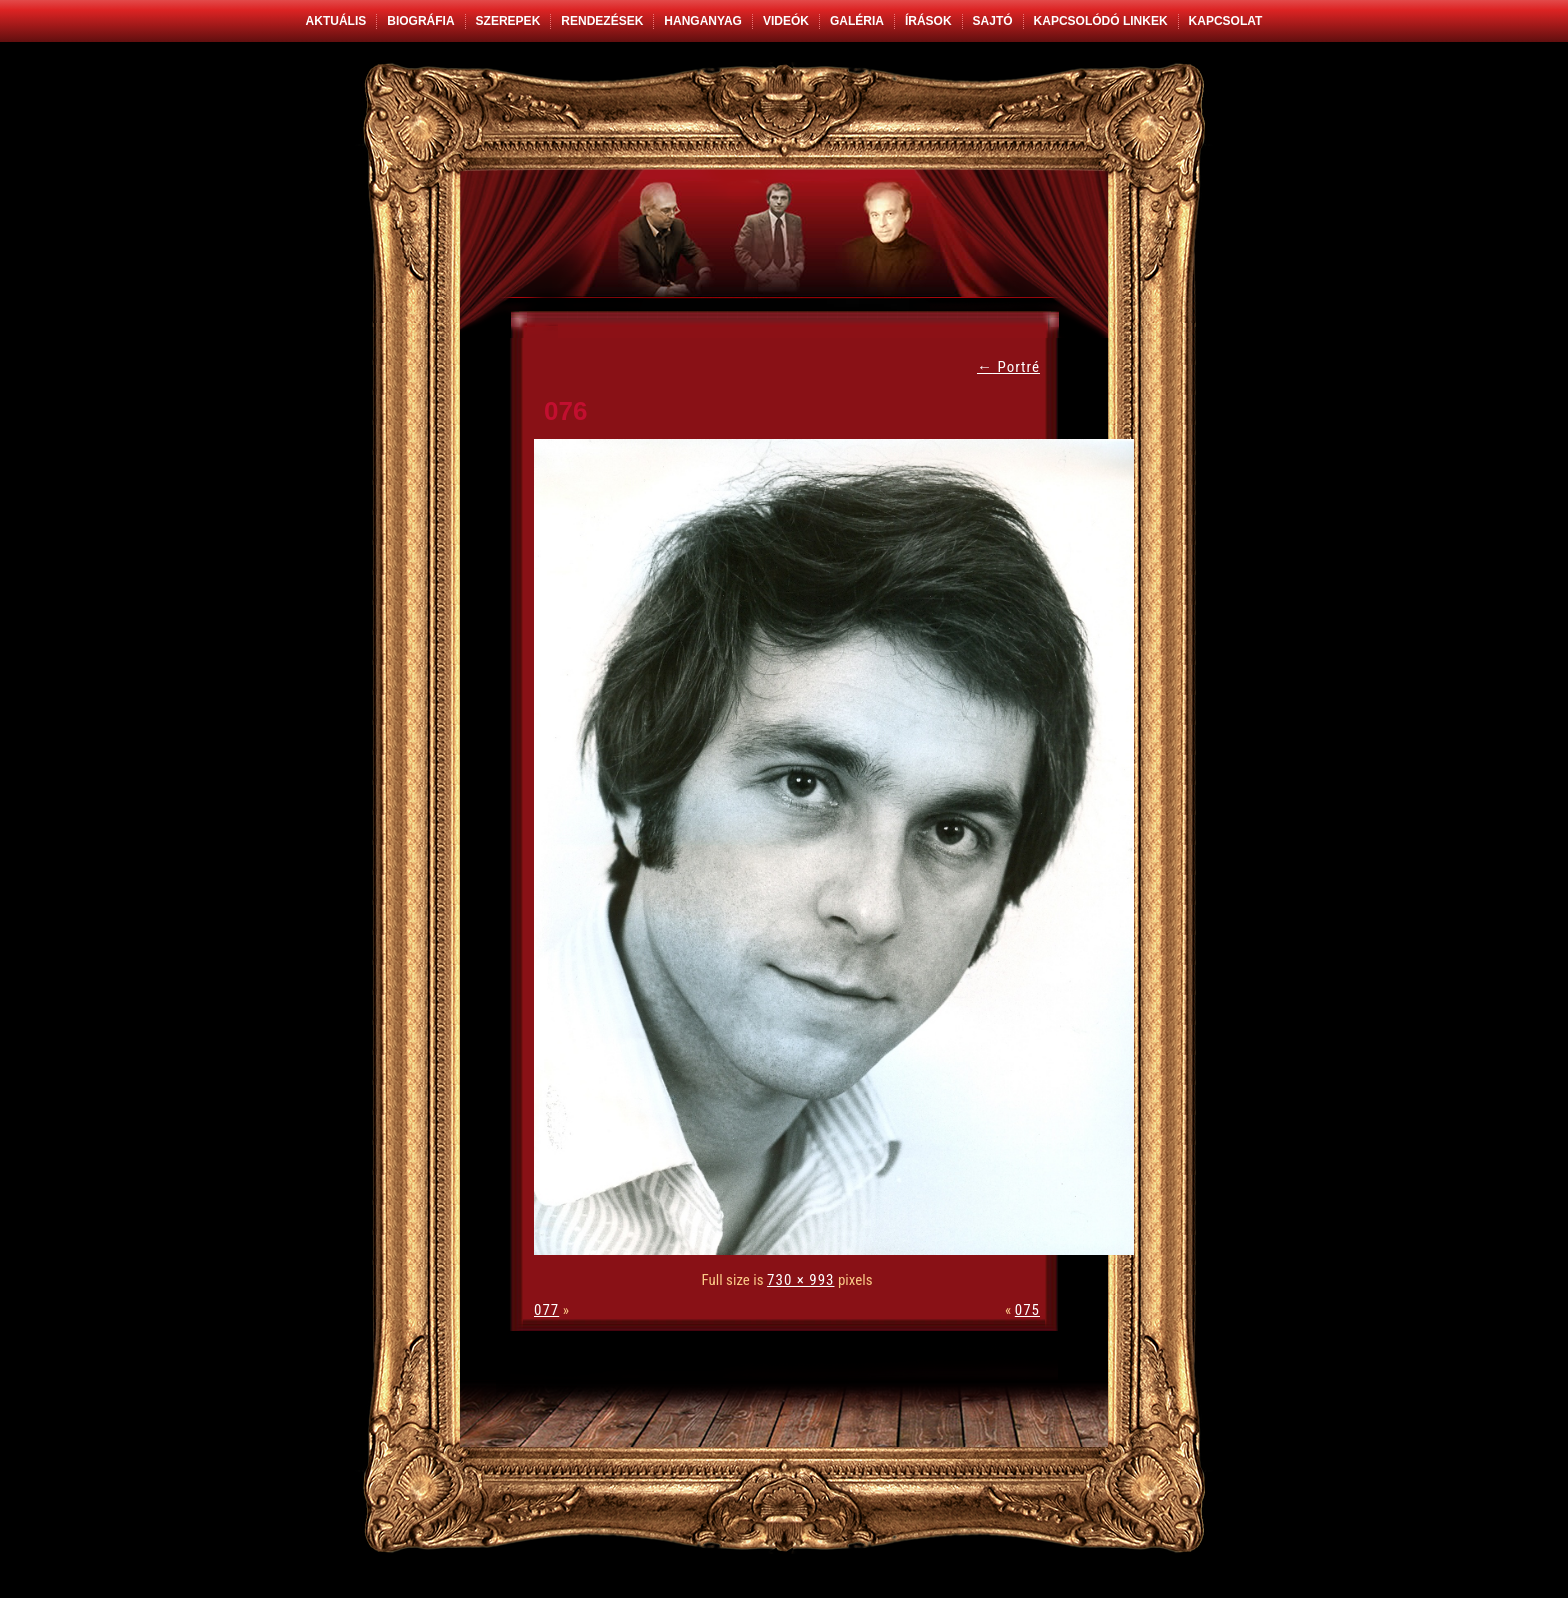 Image resolution: width=1568 pixels, height=1598 pixels. What do you see at coordinates (1101, 21) in the screenshot?
I see `Kapcsolódó linkek` at bounding box center [1101, 21].